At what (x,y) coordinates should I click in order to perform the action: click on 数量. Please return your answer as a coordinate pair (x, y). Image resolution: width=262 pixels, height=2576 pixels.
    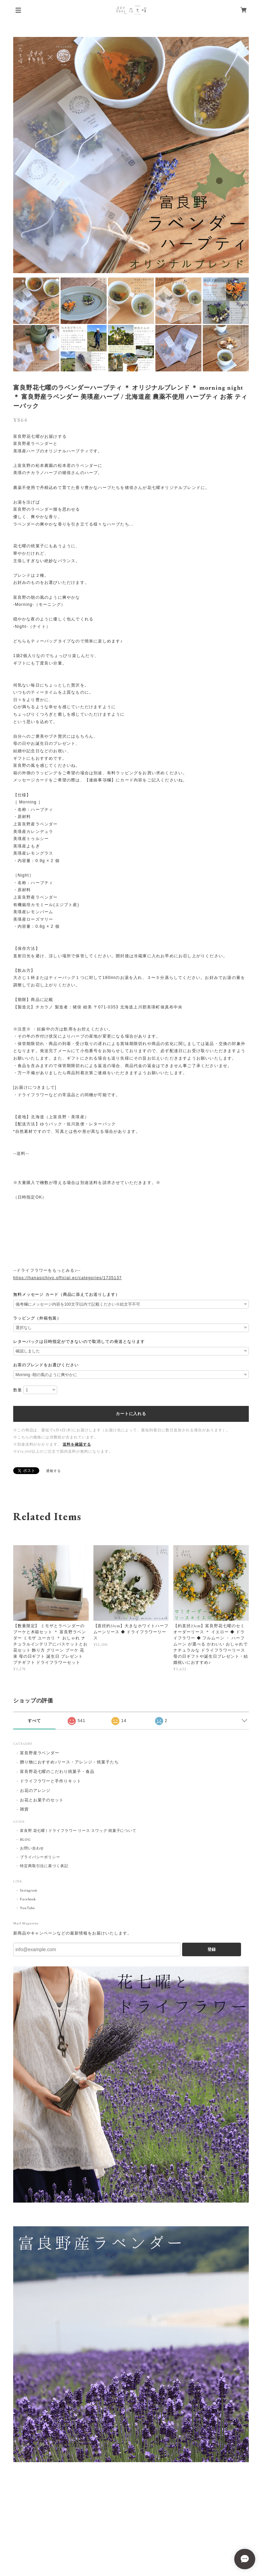
    Looking at the image, I should click on (17, 1390).